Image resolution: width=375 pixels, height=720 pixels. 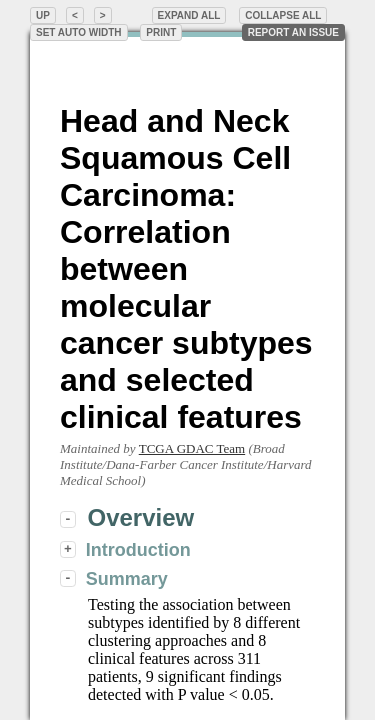 I want to click on TCGA GDAC Team, so click(x=192, y=448).